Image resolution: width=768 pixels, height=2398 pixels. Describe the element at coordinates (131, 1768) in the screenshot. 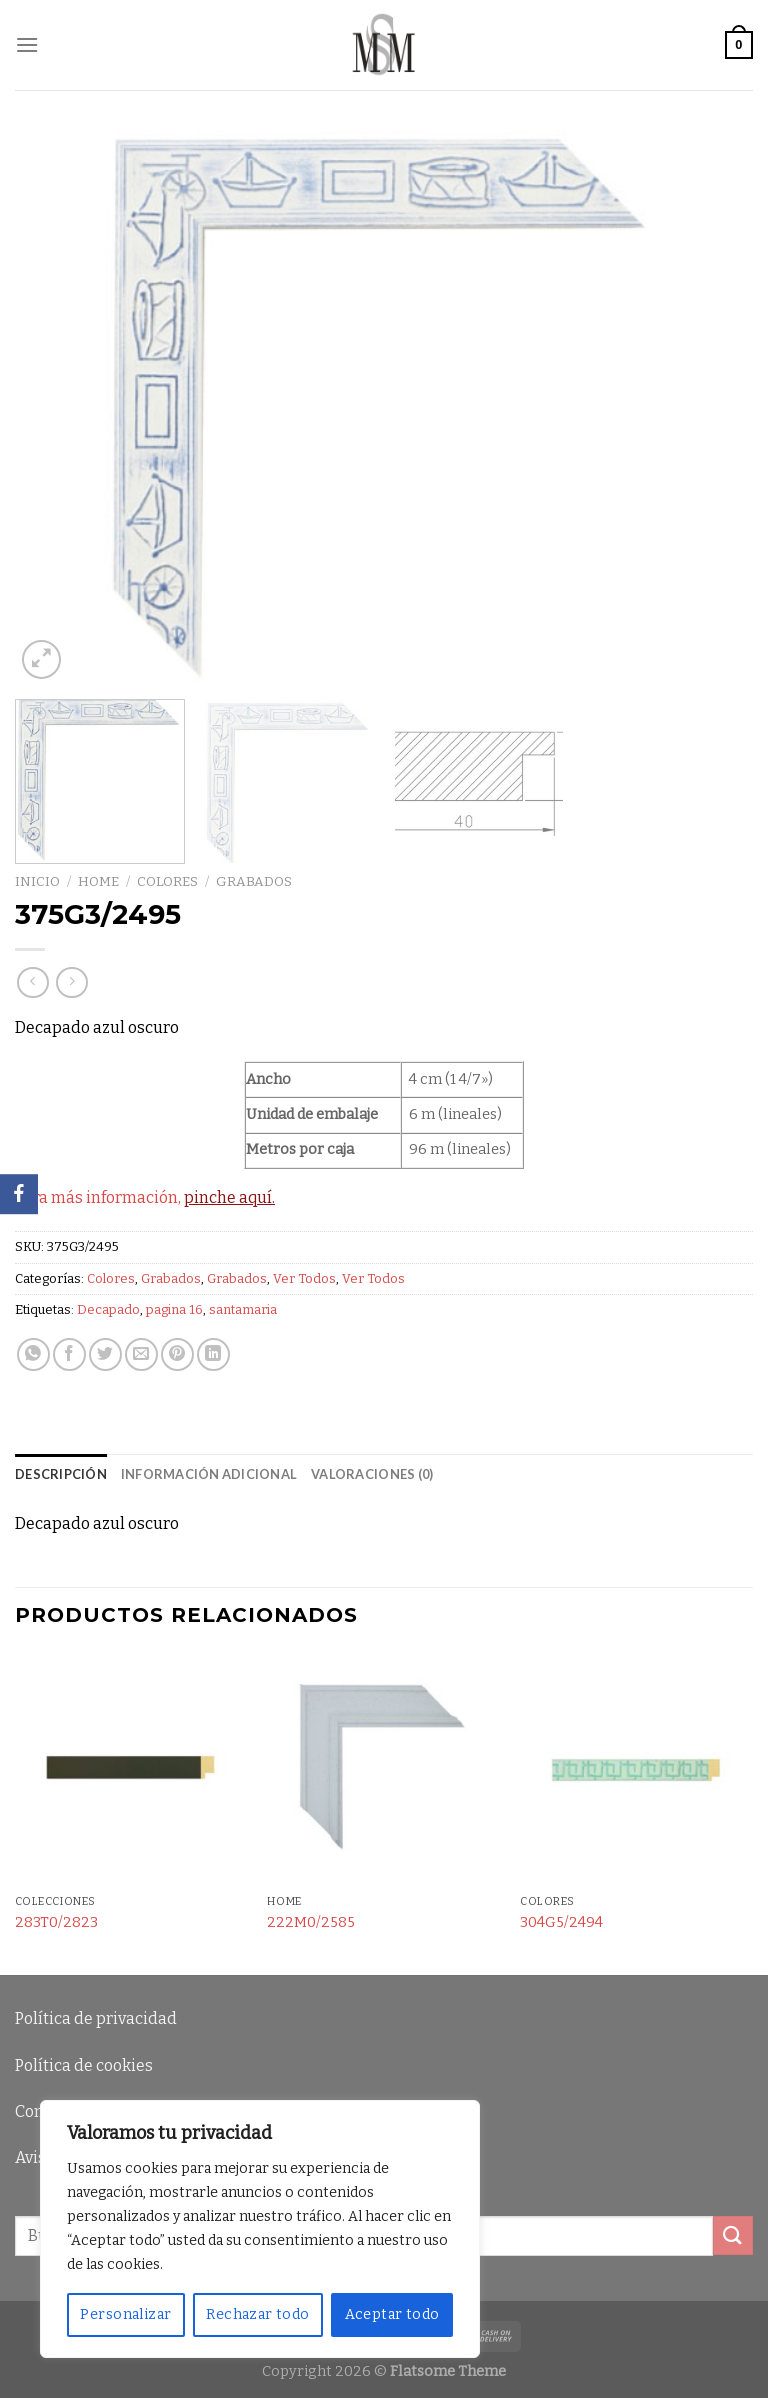

I see `[283T0/2823]` at that location.